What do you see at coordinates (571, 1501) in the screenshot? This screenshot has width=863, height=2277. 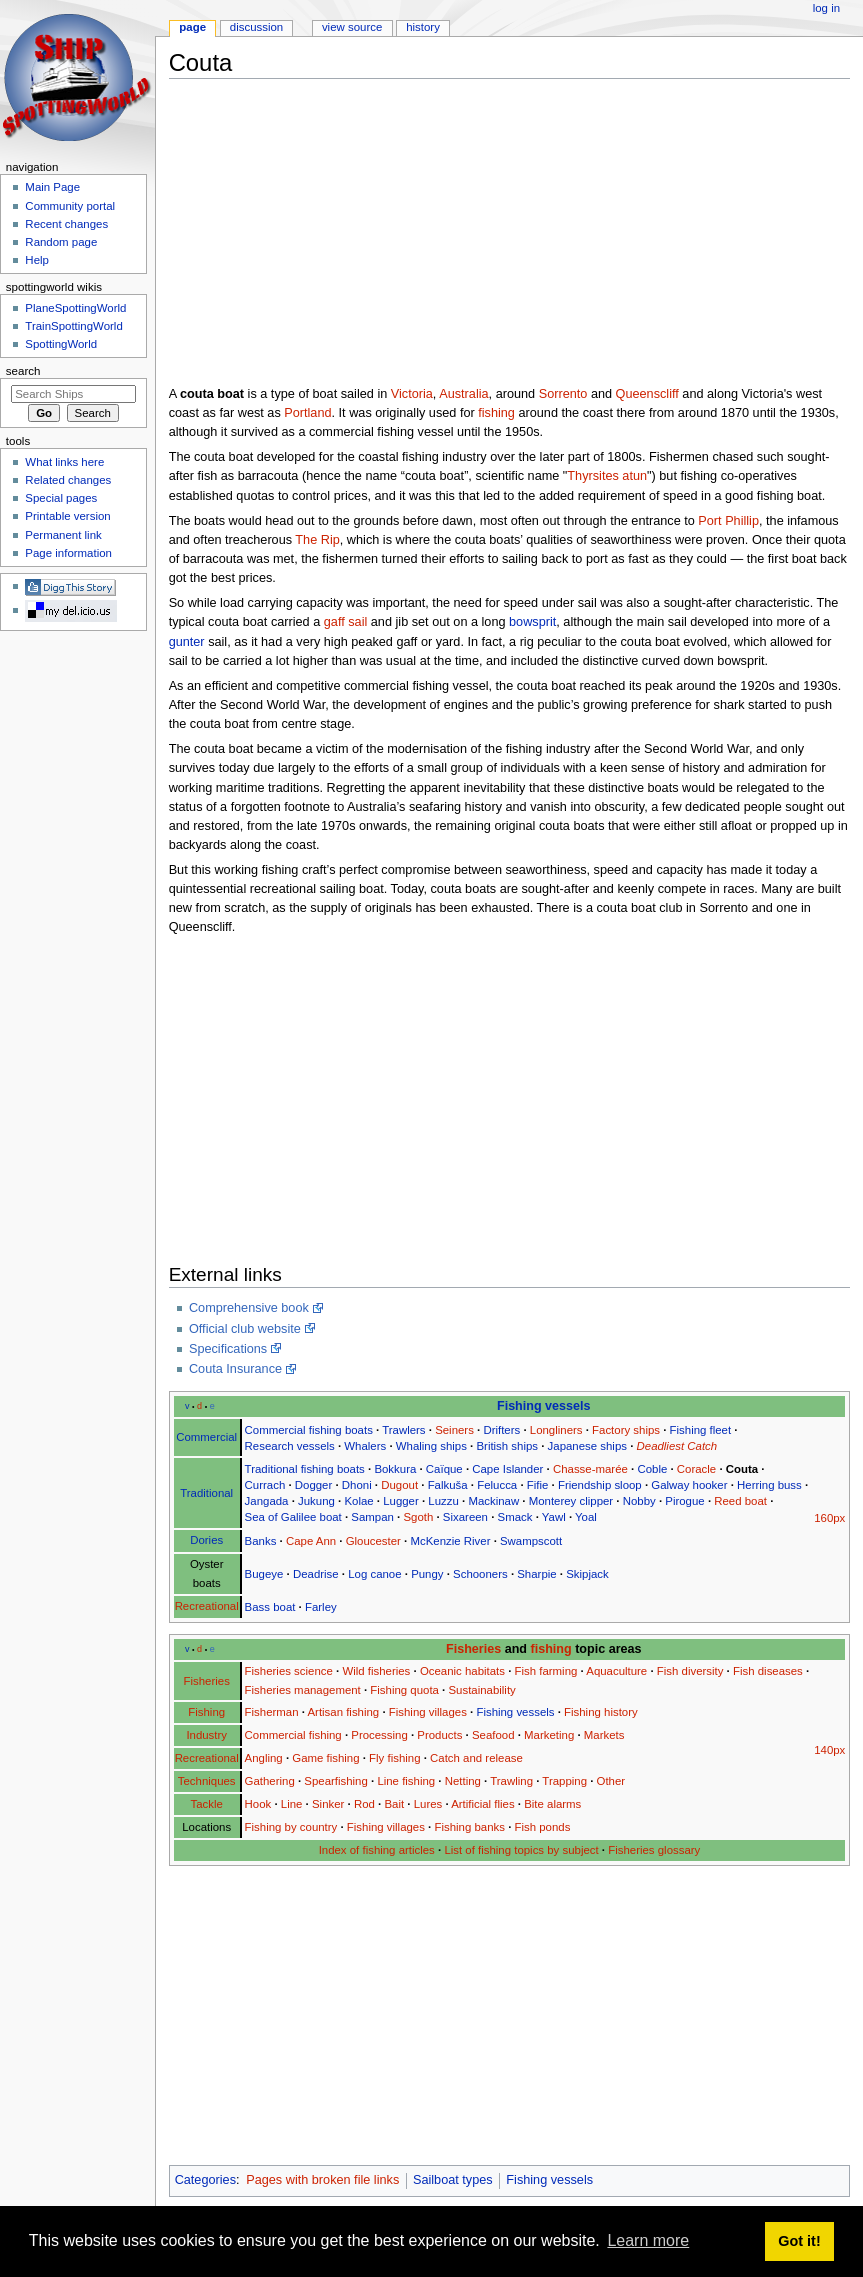 I see `Monterey clipper` at bounding box center [571, 1501].